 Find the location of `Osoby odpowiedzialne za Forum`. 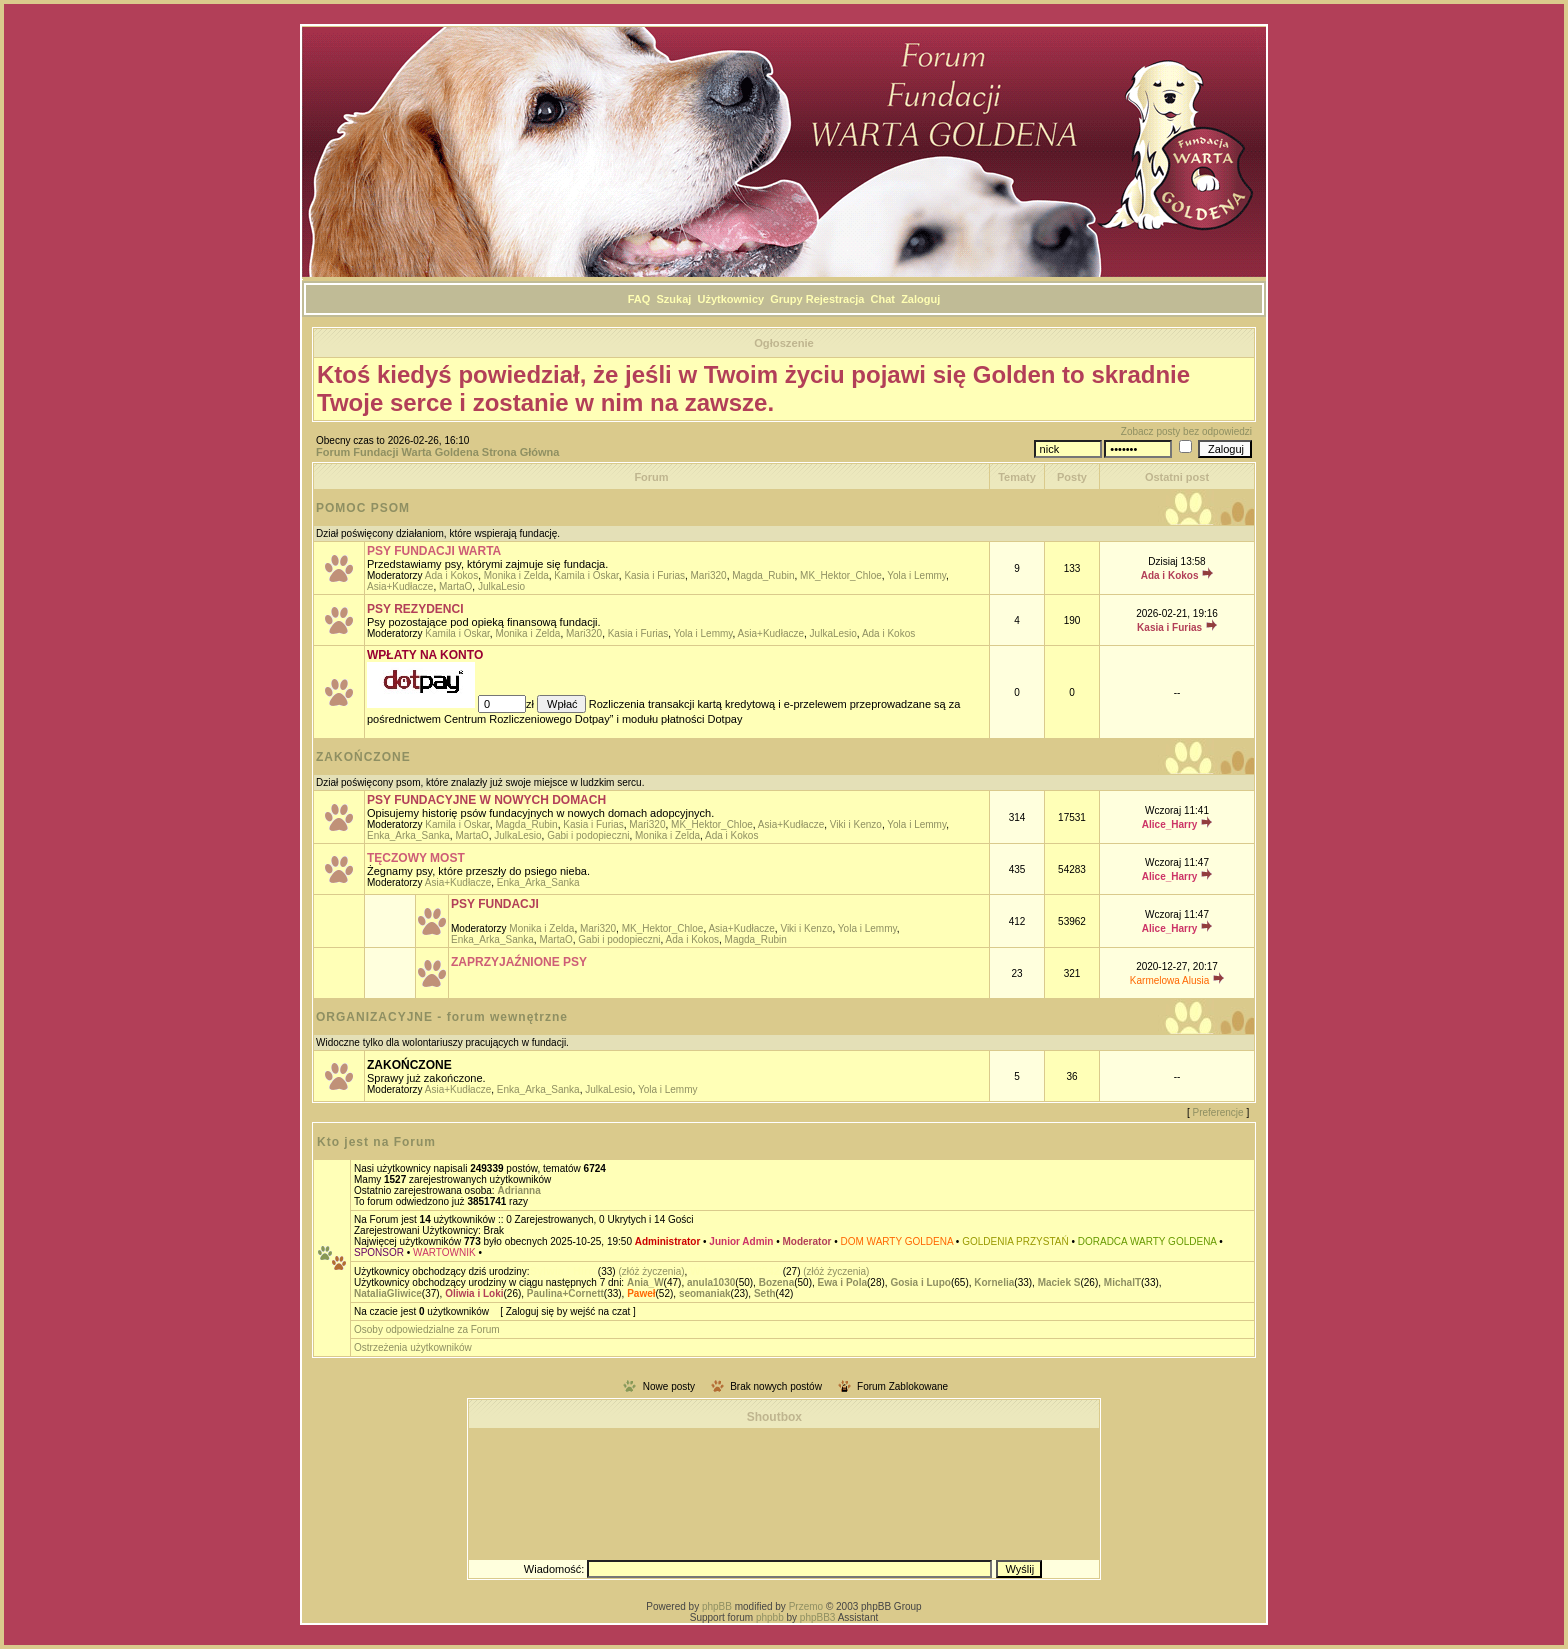

Osoby odpowiedzialne za Forum is located at coordinates (427, 1329).